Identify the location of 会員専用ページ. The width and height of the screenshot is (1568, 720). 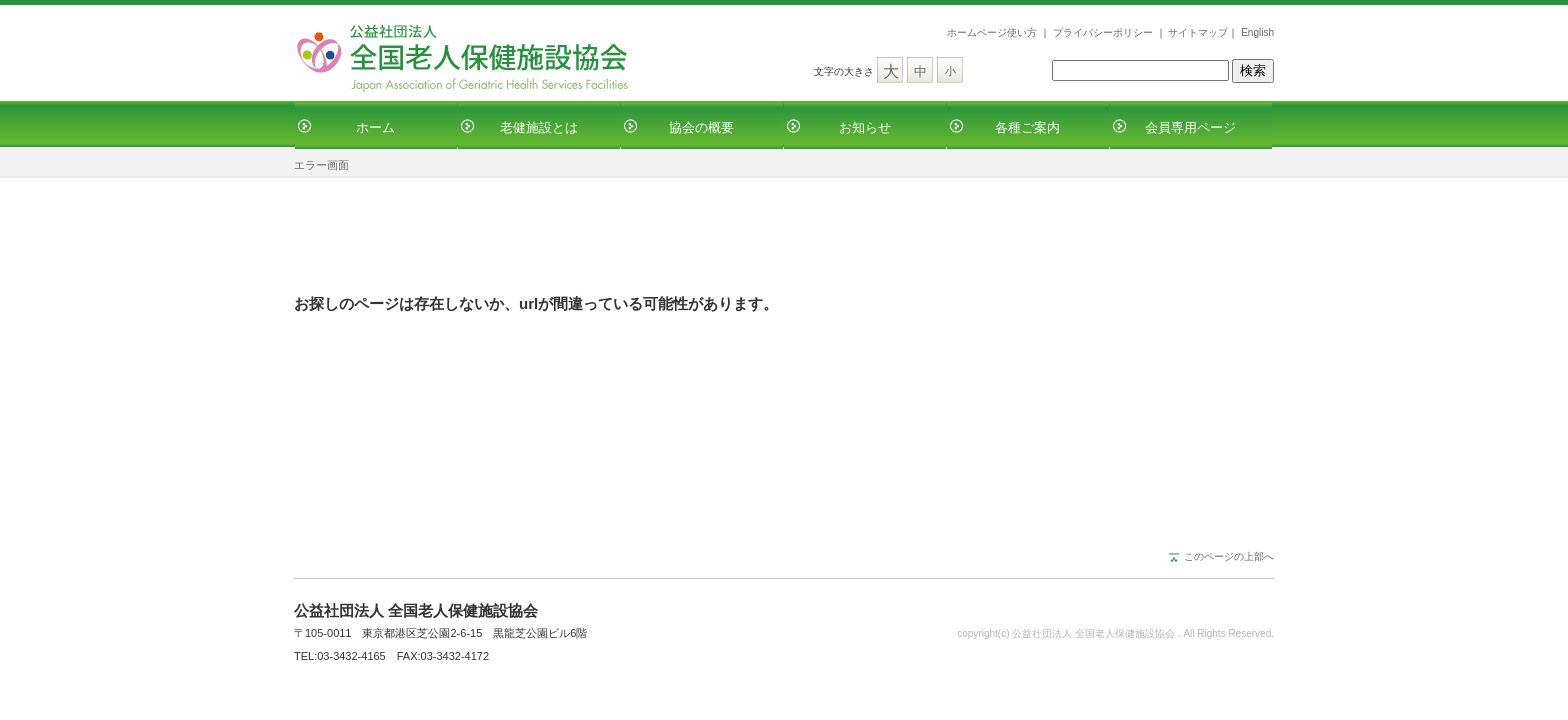
(1190, 127).